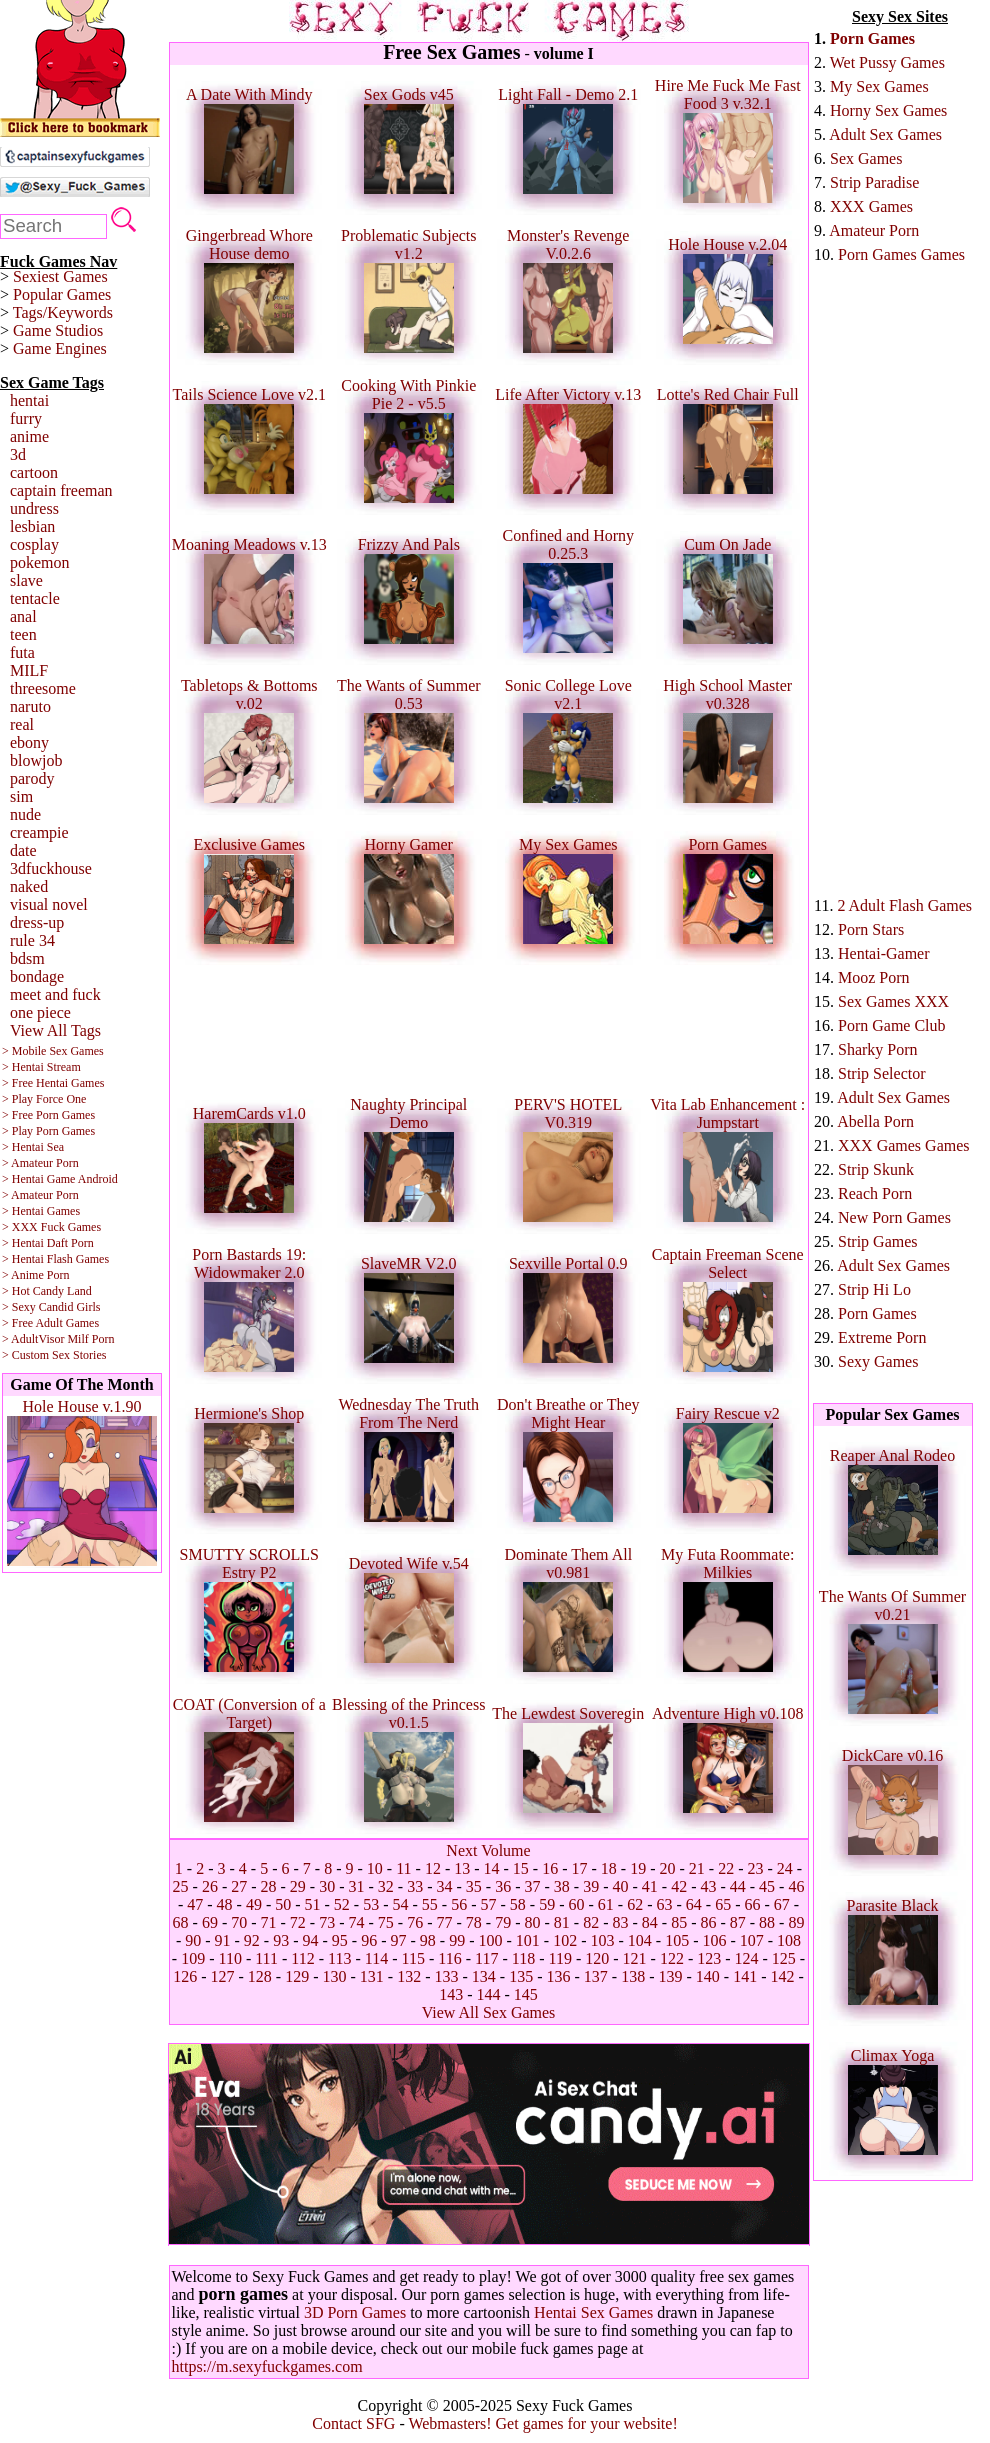 This screenshot has height=2443, width=990. Describe the element at coordinates (34, 472) in the screenshot. I see `cartoon` at that location.